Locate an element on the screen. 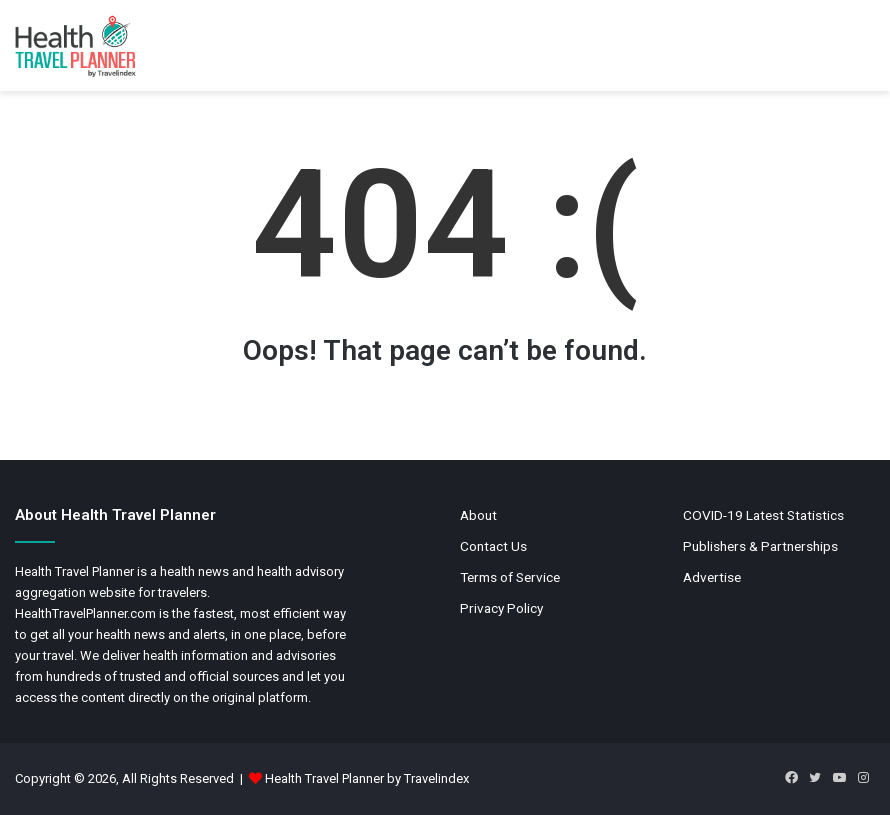 This screenshot has height=815, width=890. Publishers & Partnerships is located at coordinates (760, 546).